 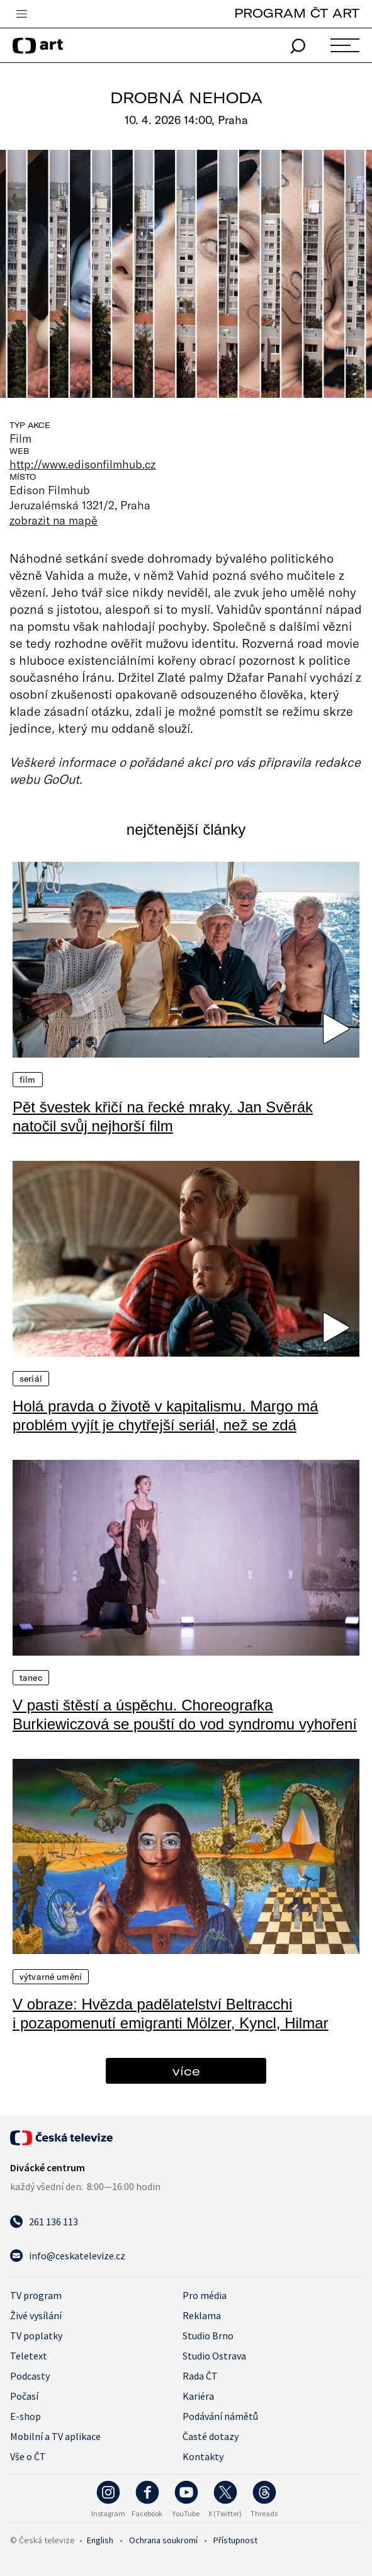 I want to click on Kontakty, so click(x=203, y=2456).